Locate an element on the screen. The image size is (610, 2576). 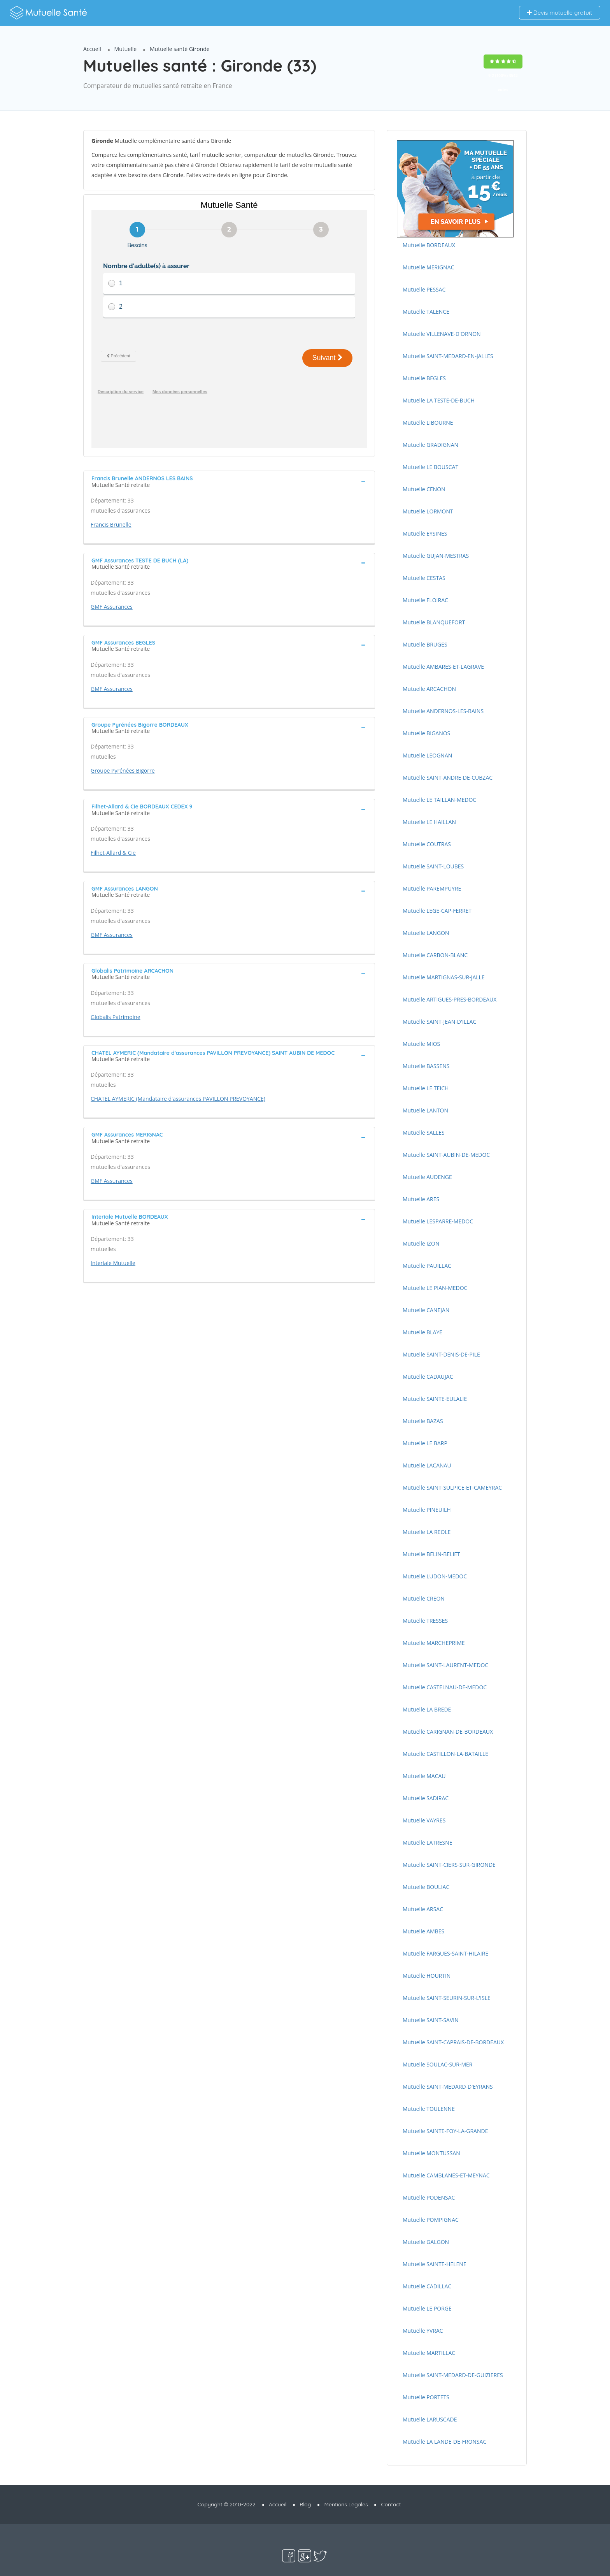
Mutuelle CAMBLANES-ET-MEYNAC is located at coordinates (446, 2175).